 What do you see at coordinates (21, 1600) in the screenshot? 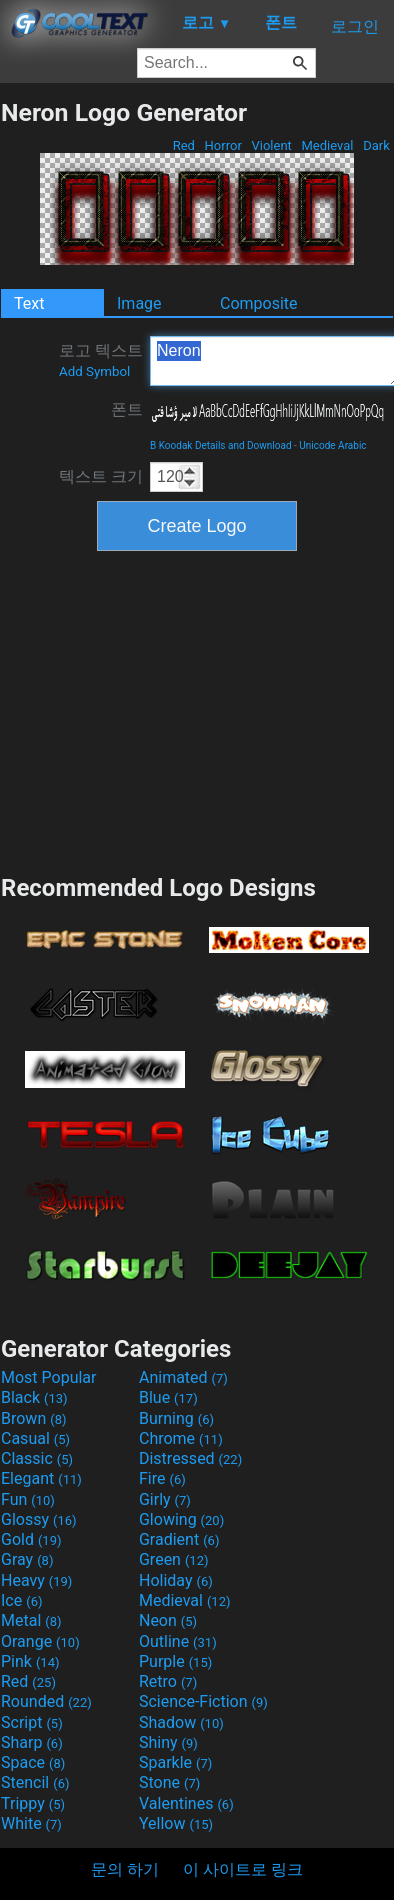
I see `Ice` at bounding box center [21, 1600].